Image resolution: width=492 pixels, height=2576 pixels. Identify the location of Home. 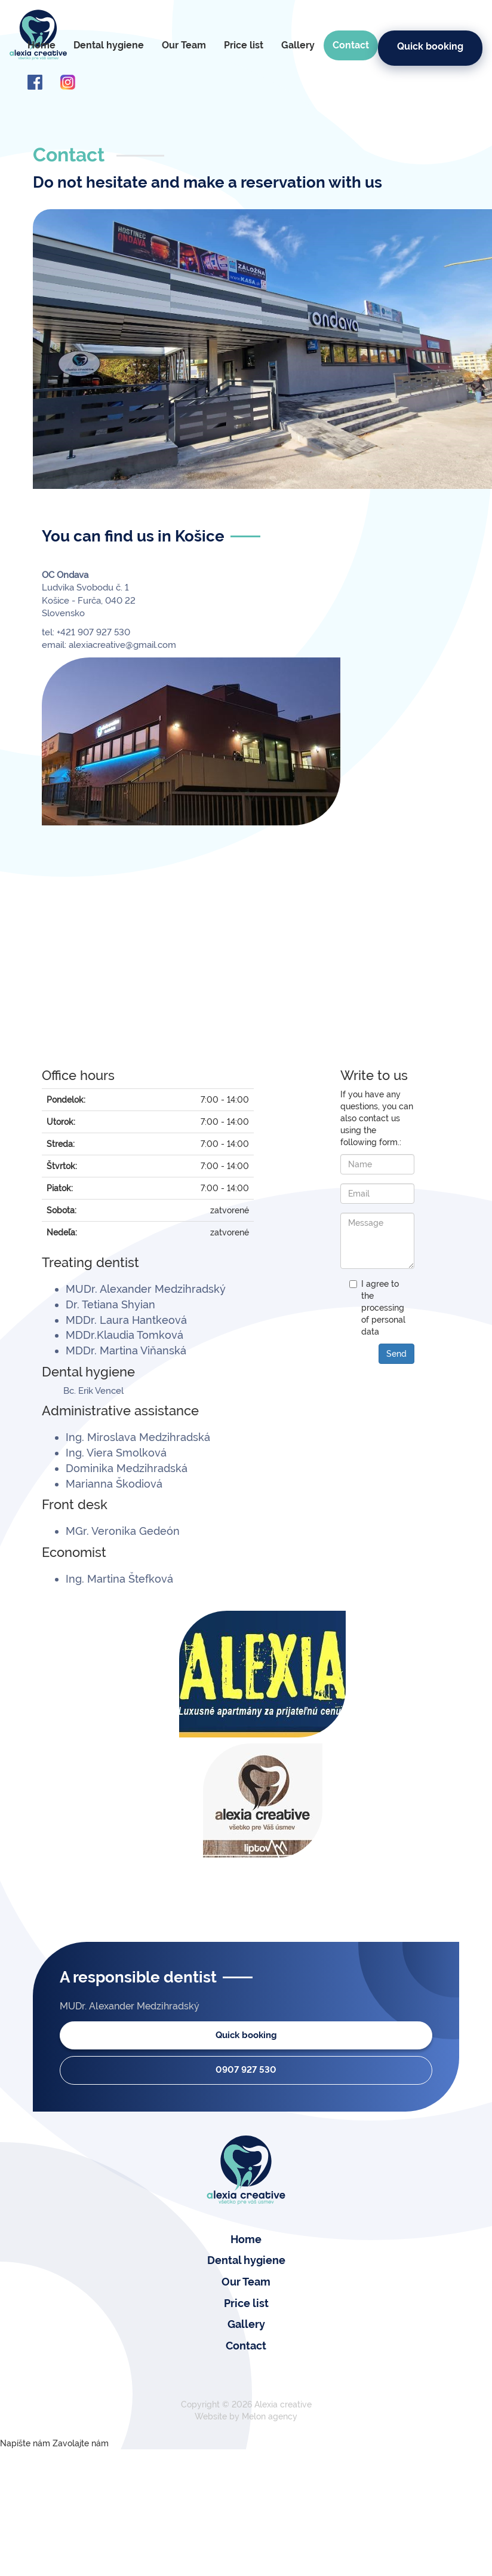
(41, 45).